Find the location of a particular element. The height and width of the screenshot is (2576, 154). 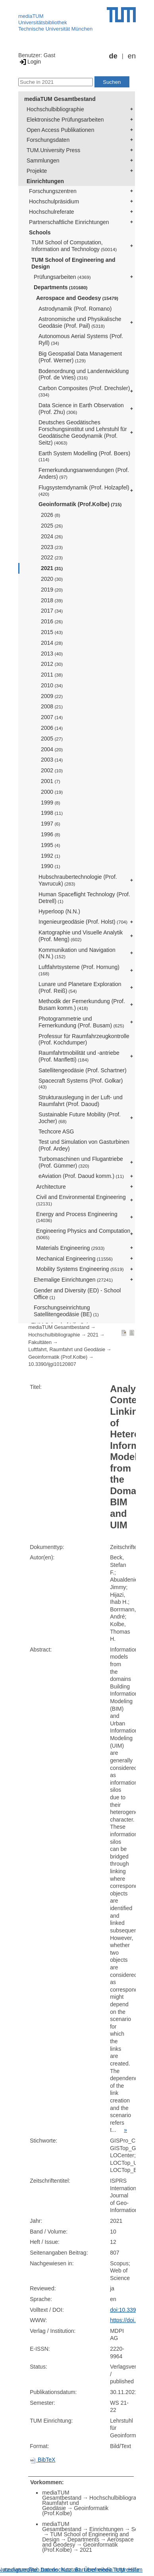

Methodik der Fernerkundung (Prof. Busam komm.) is located at coordinates (81, 1004).